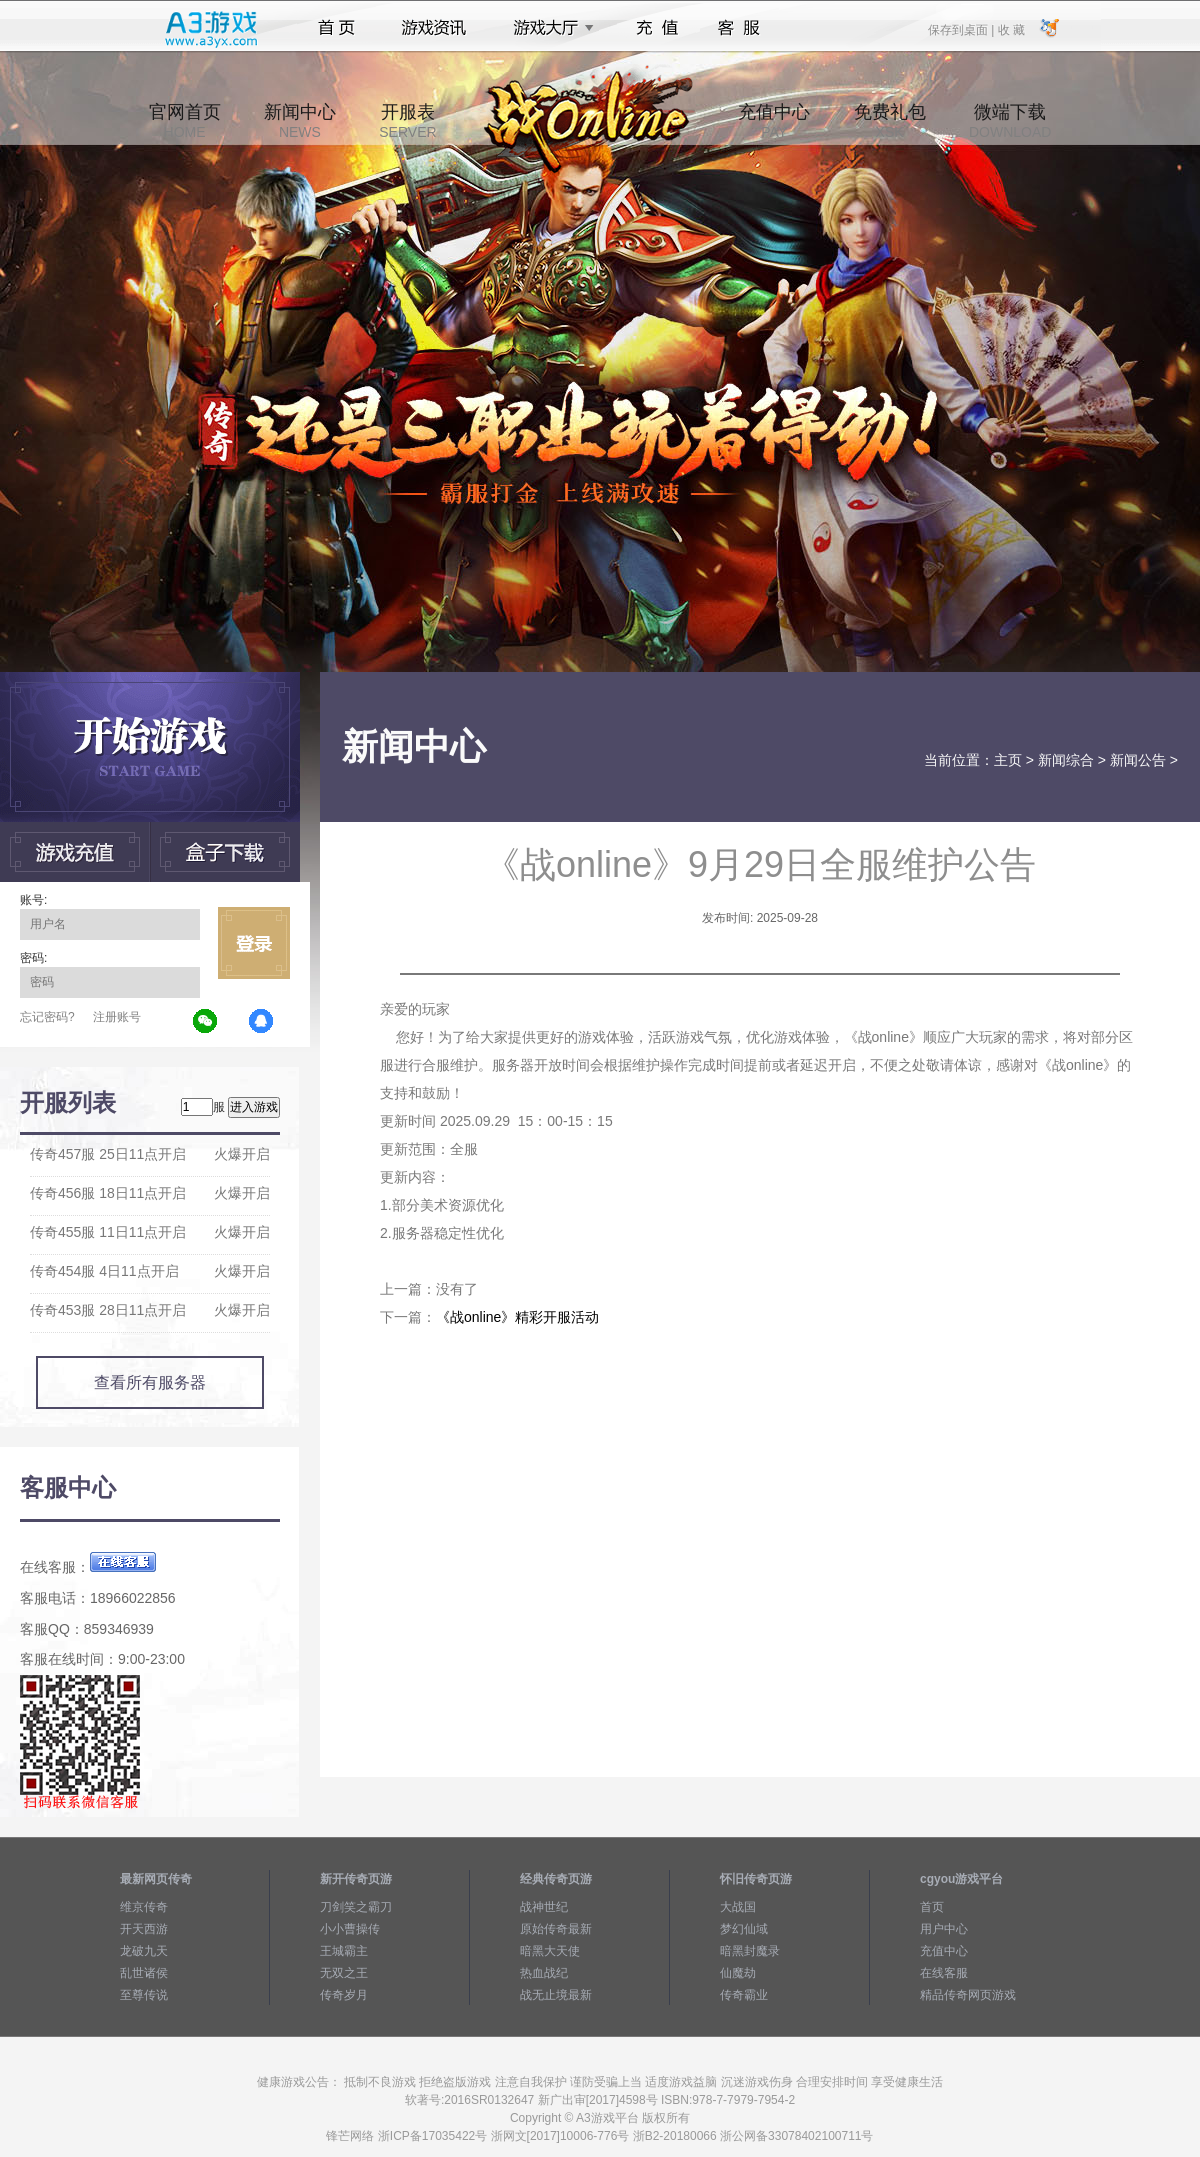  Describe the element at coordinates (968, 1995) in the screenshot. I see `精品传奇网页游戏` at that location.